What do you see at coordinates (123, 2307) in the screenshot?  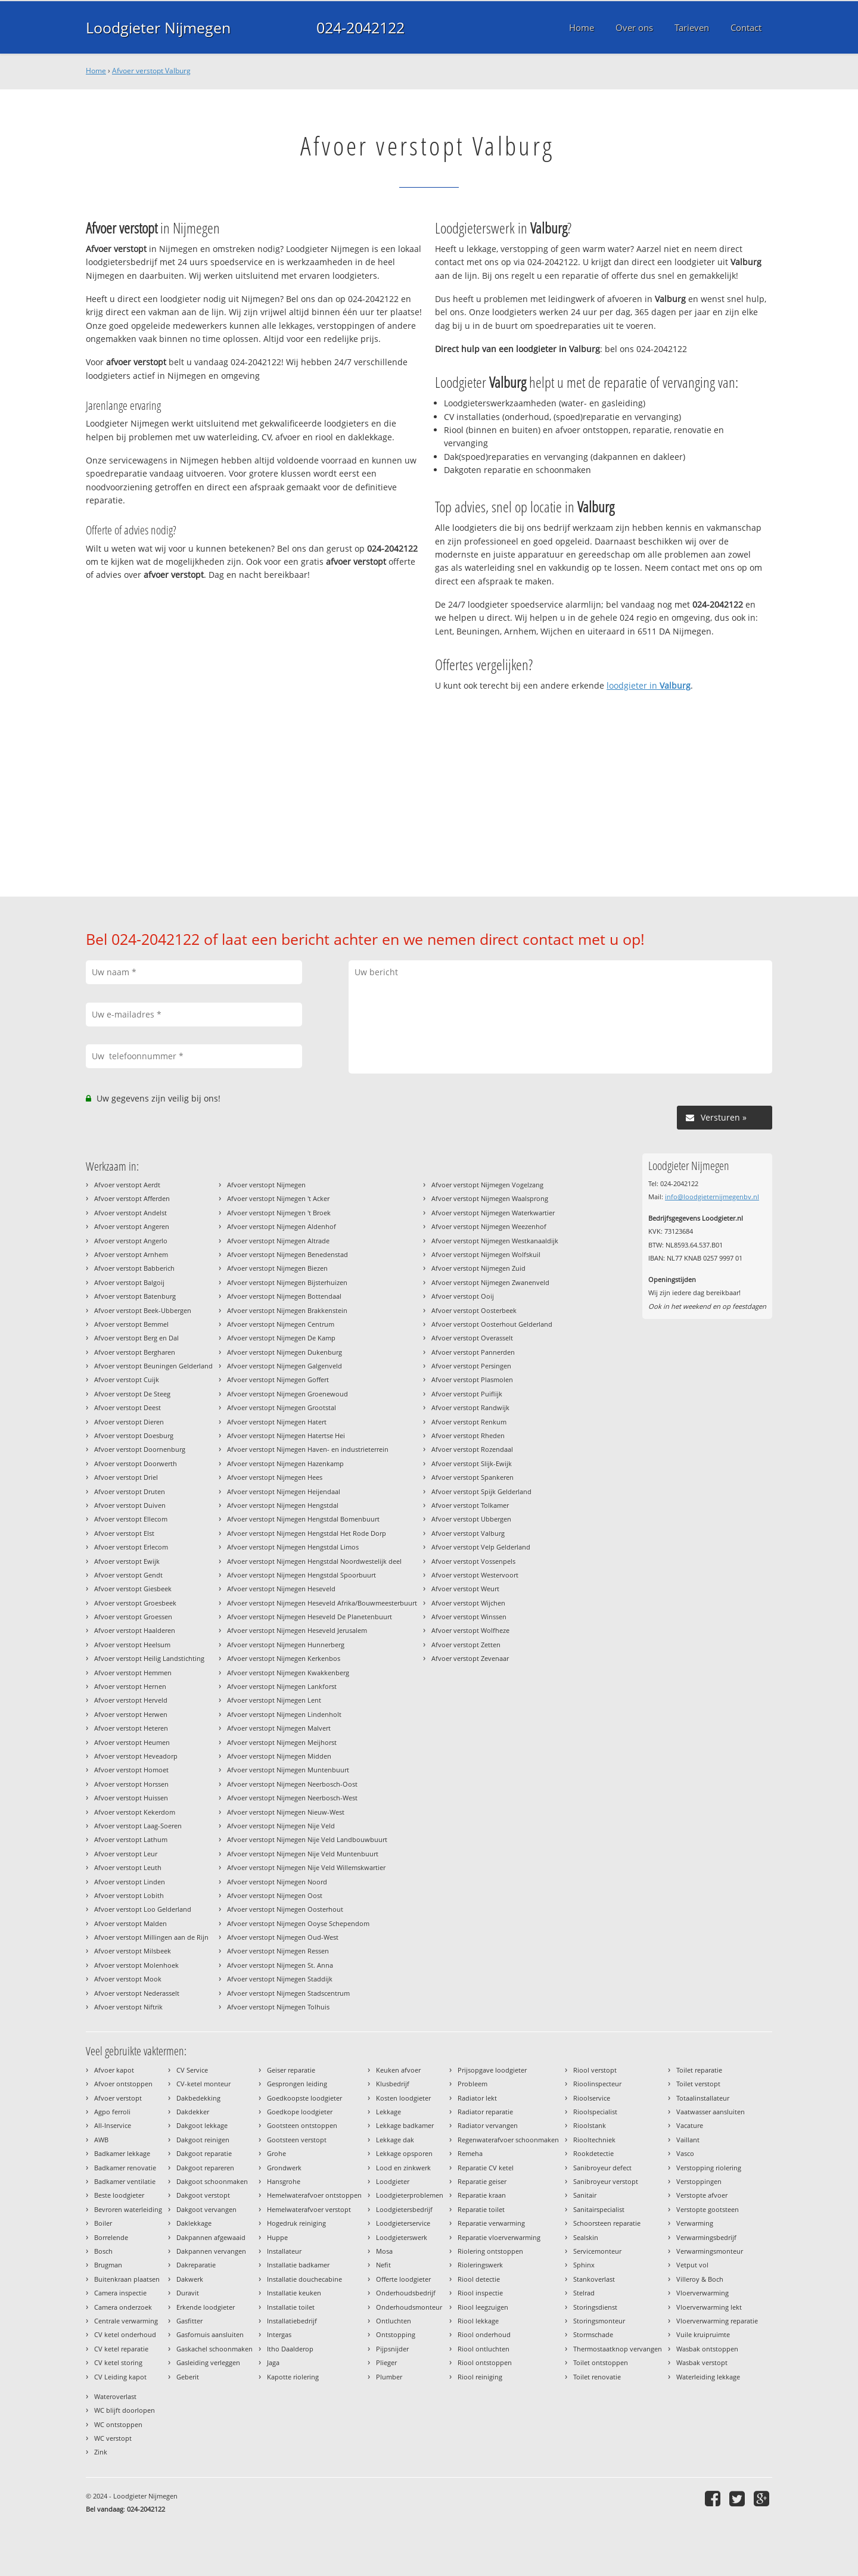 I see `Camera onderzoek` at bounding box center [123, 2307].